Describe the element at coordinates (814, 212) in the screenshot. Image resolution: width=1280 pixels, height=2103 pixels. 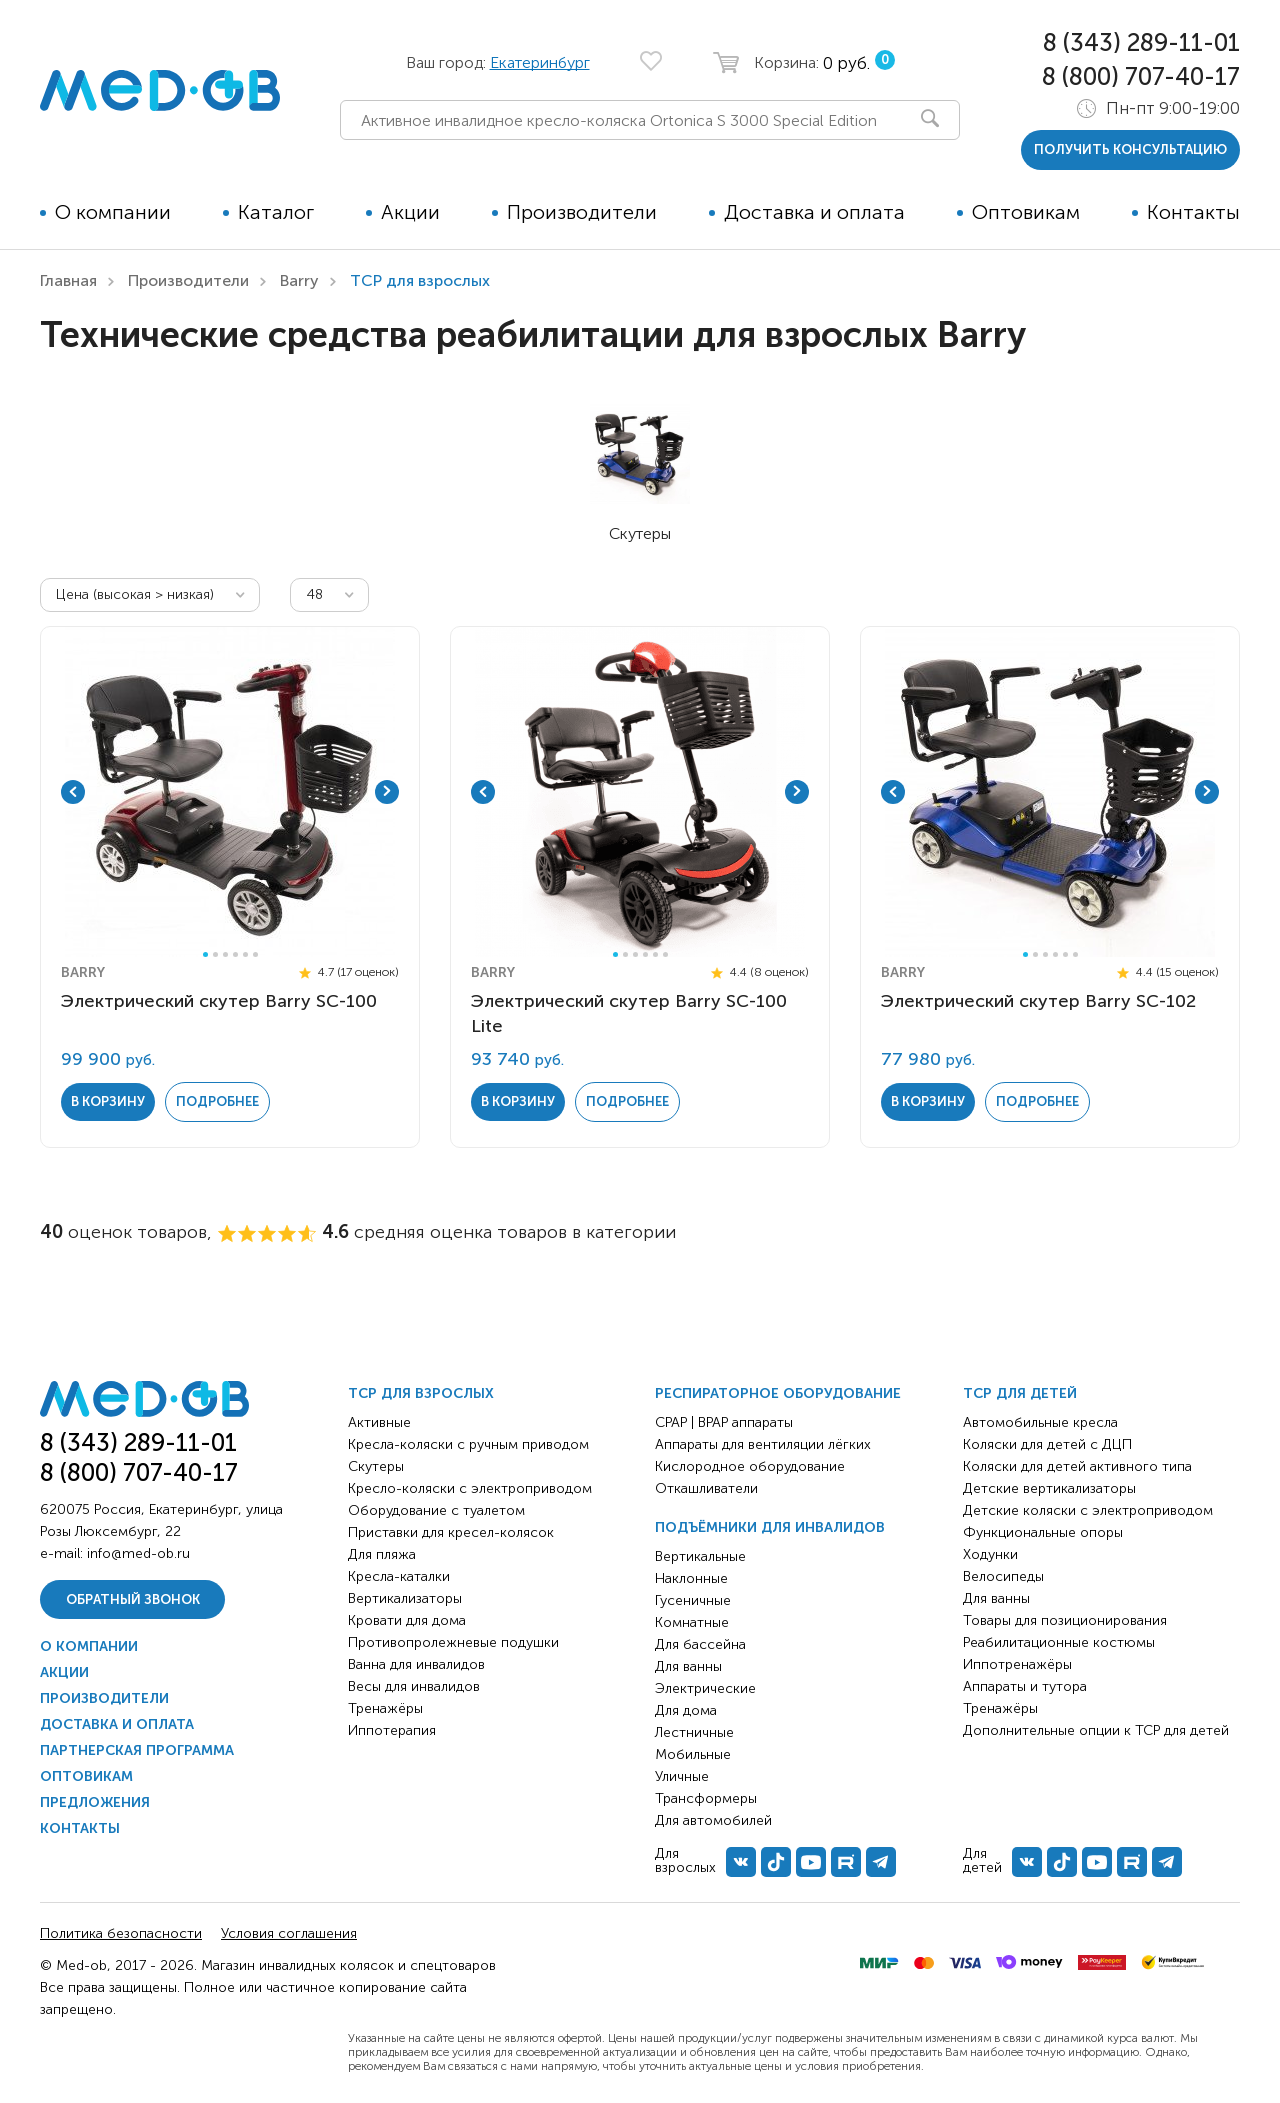
I see `Доставка и оплата` at that location.